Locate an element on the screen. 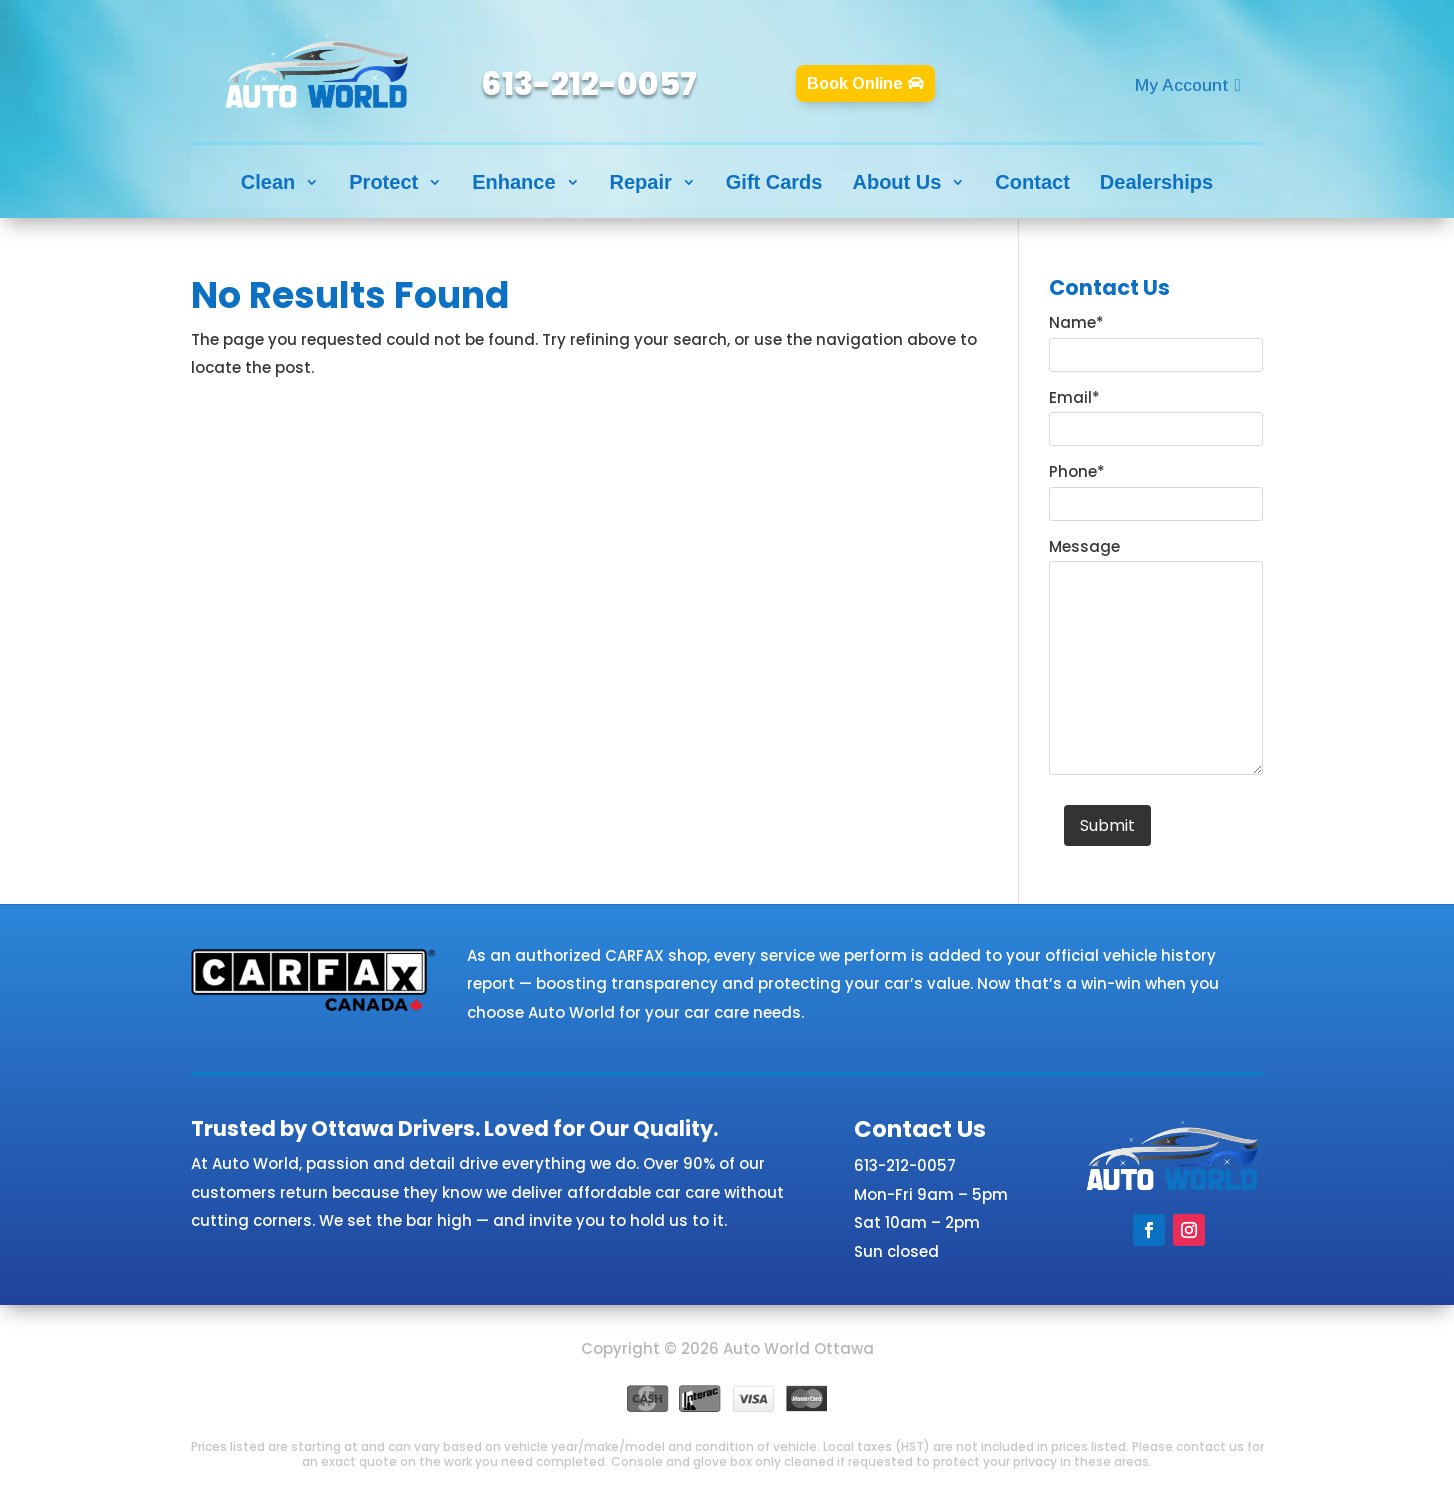 Image resolution: width=1454 pixels, height=1508 pixels. Protect is located at coordinates (383, 182).